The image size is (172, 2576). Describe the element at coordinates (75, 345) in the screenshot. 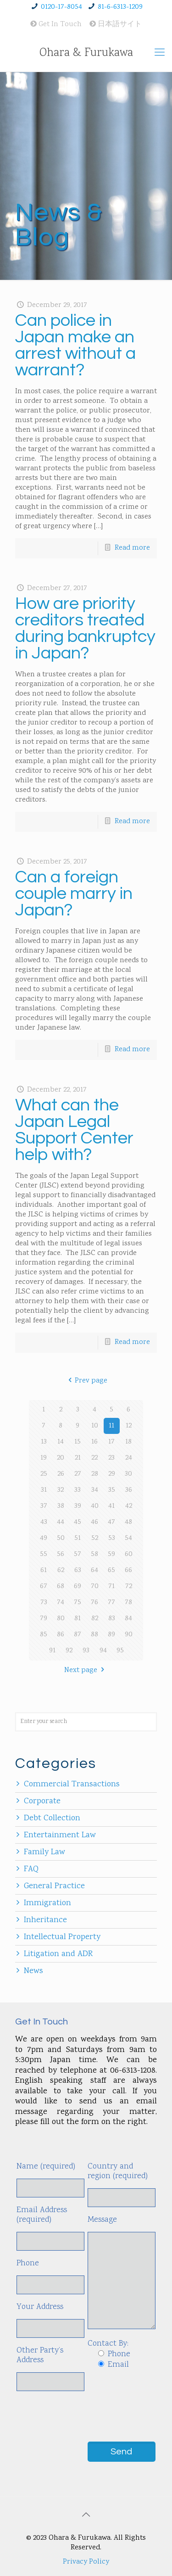

I see `Can police in Japan make an arrest without a warrant?` at that location.